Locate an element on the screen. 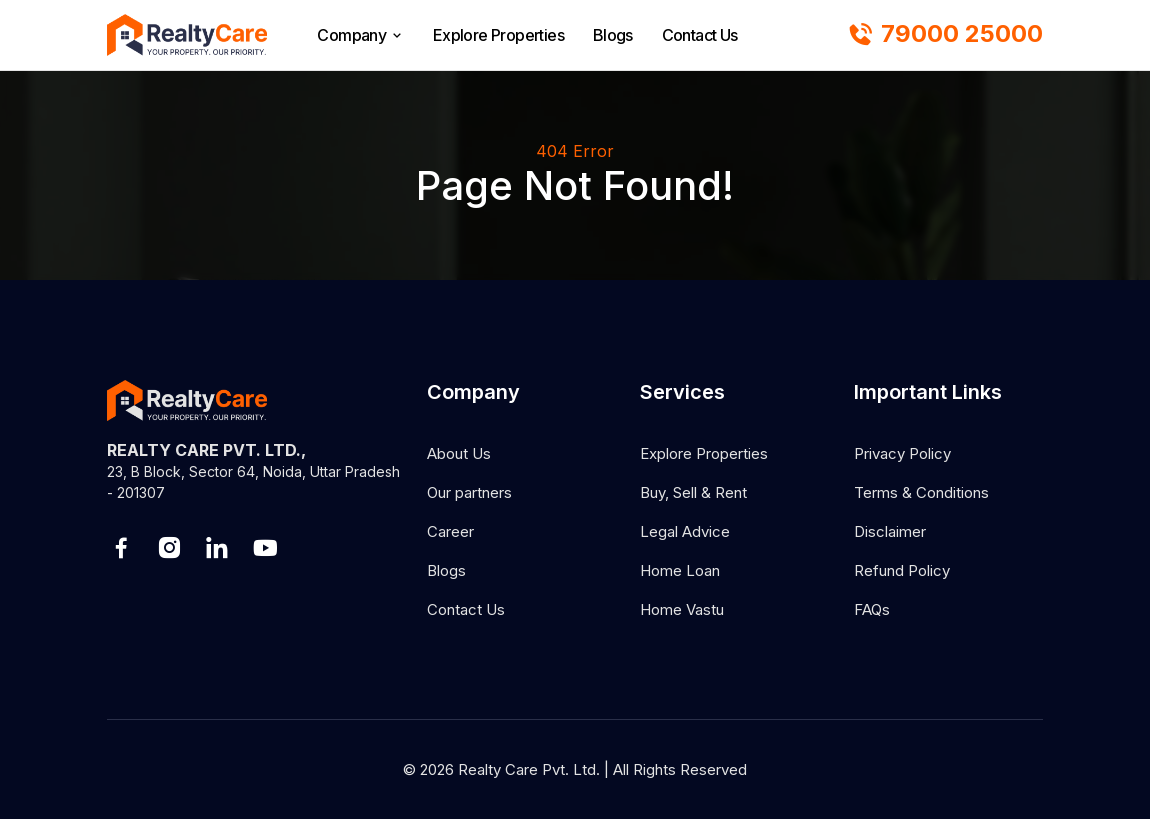 This screenshot has width=1150, height=819. Blogs is located at coordinates (613, 35).